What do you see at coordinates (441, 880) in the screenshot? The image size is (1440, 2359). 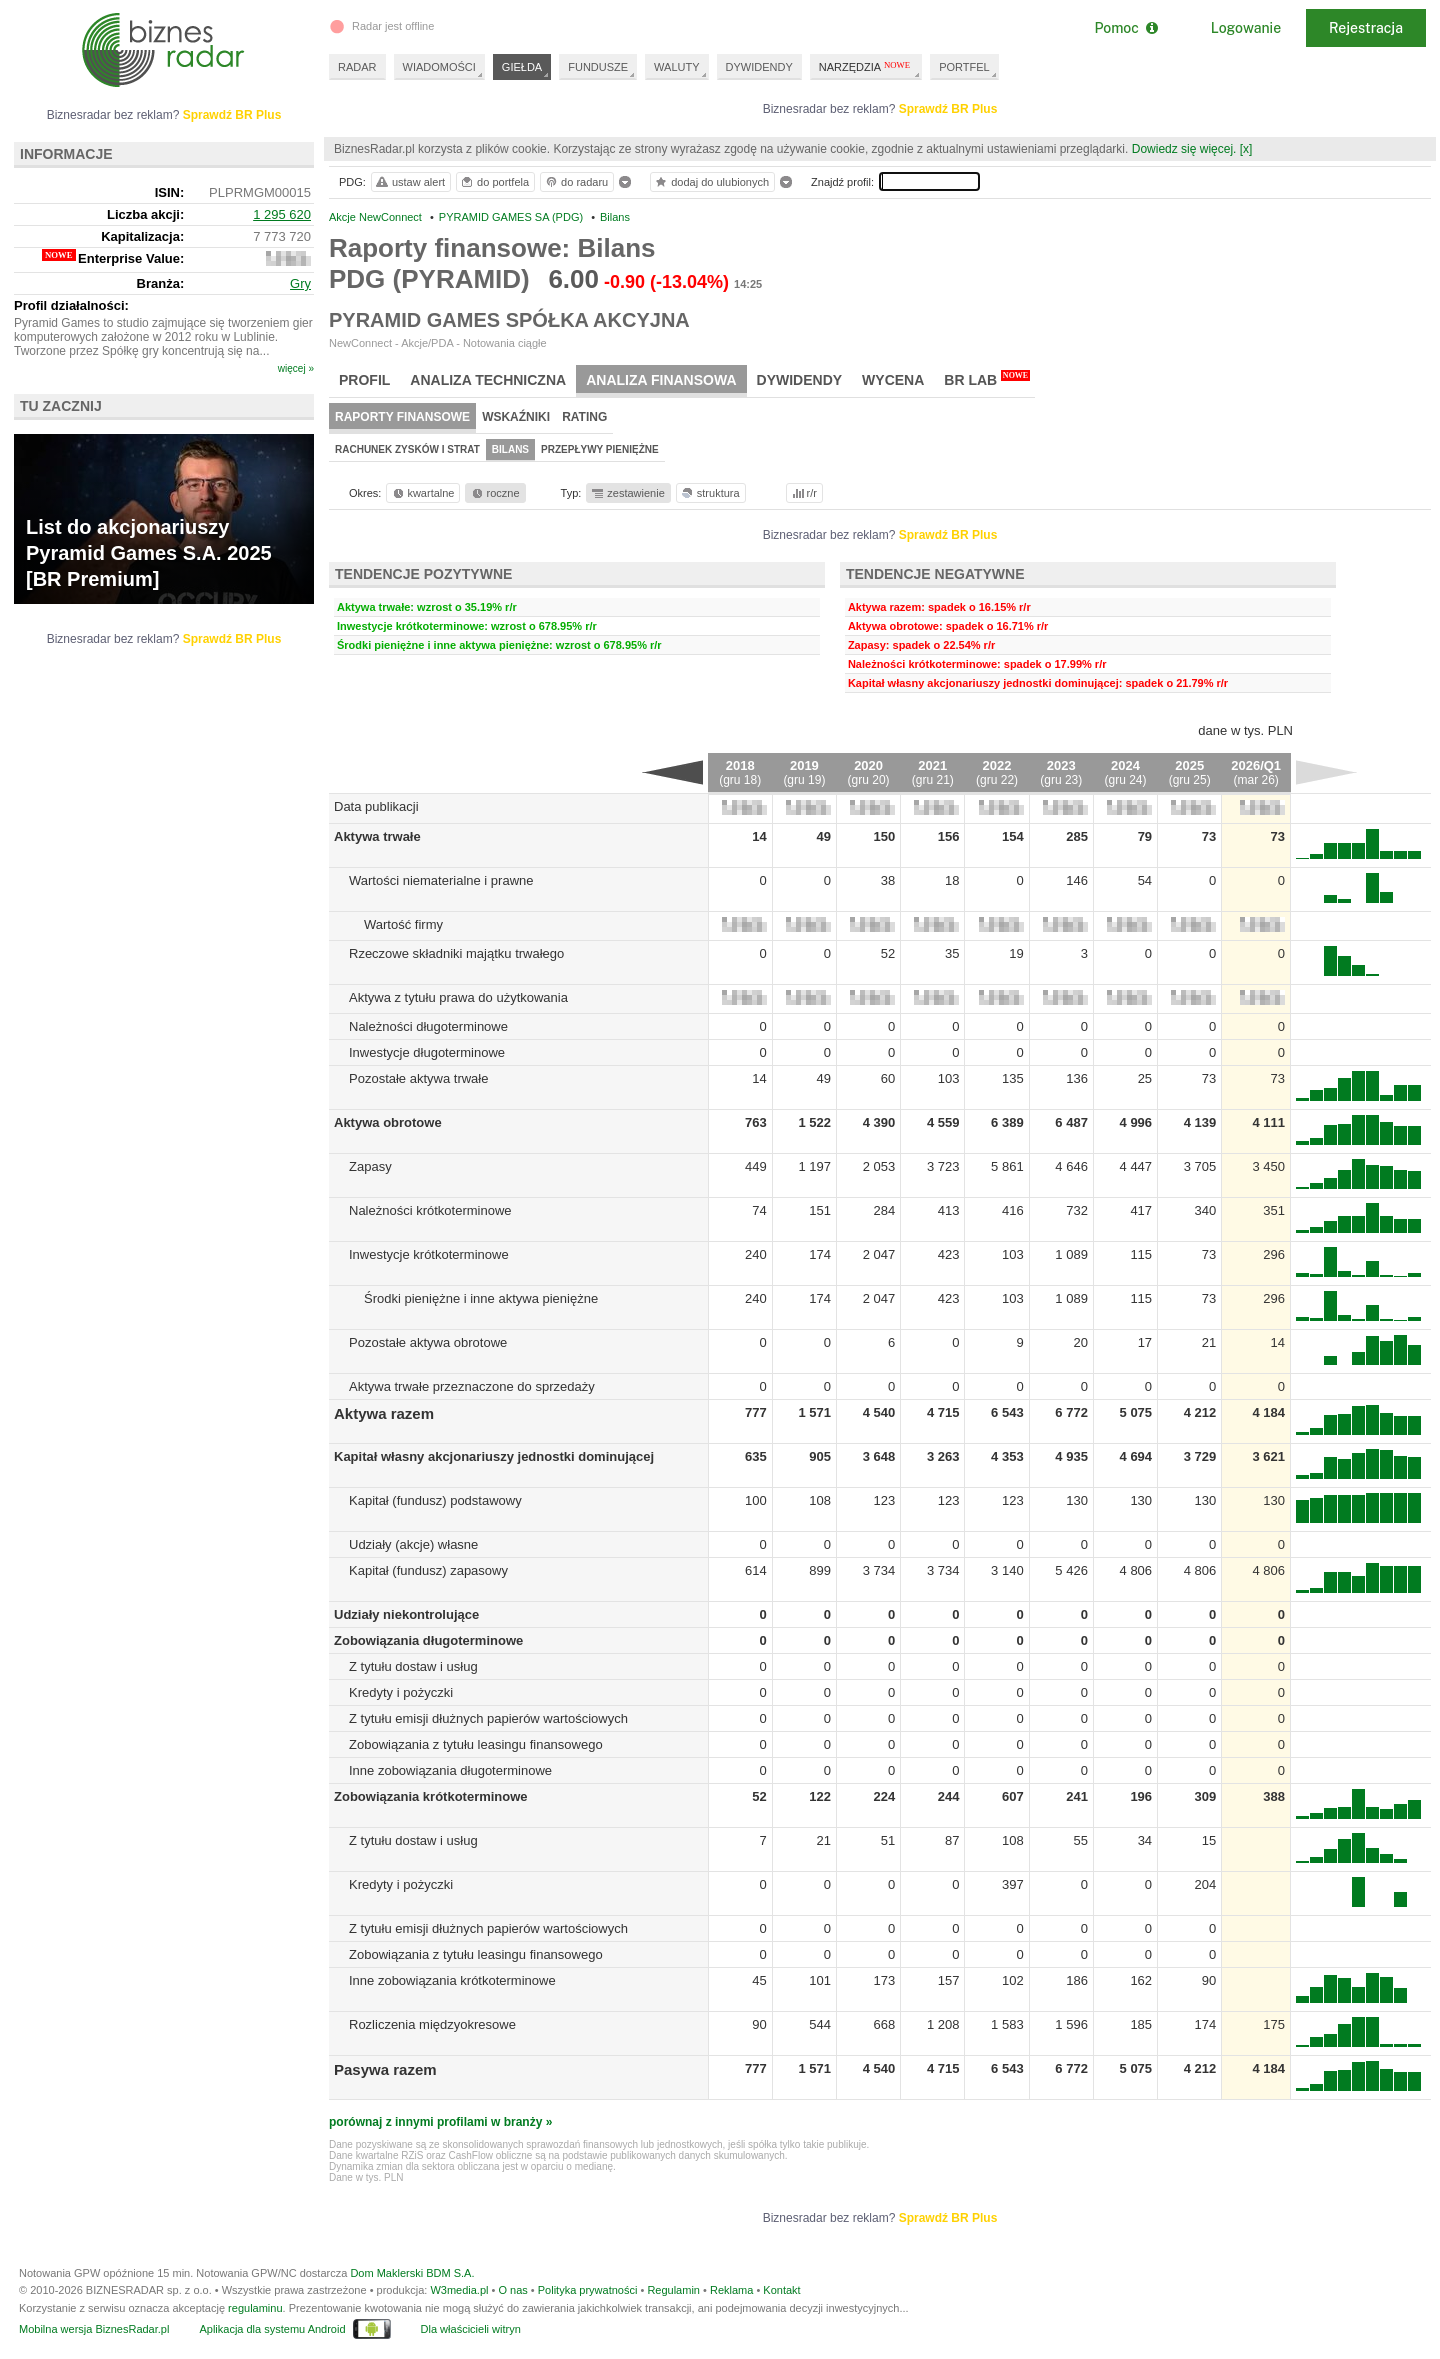 I see `Wartości niematerialne i prawne` at bounding box center [441, 880].